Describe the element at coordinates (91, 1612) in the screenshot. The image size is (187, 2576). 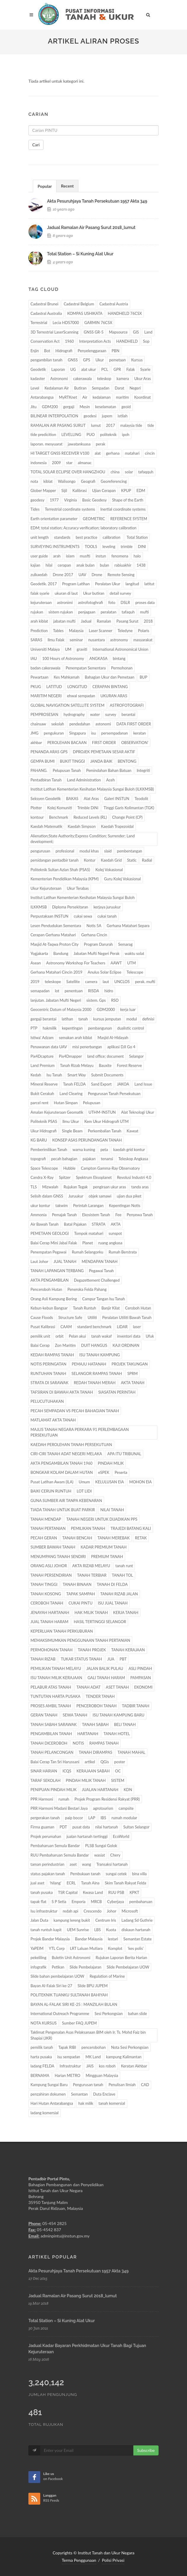
I see `HAK MILIK TANAH` at that location.